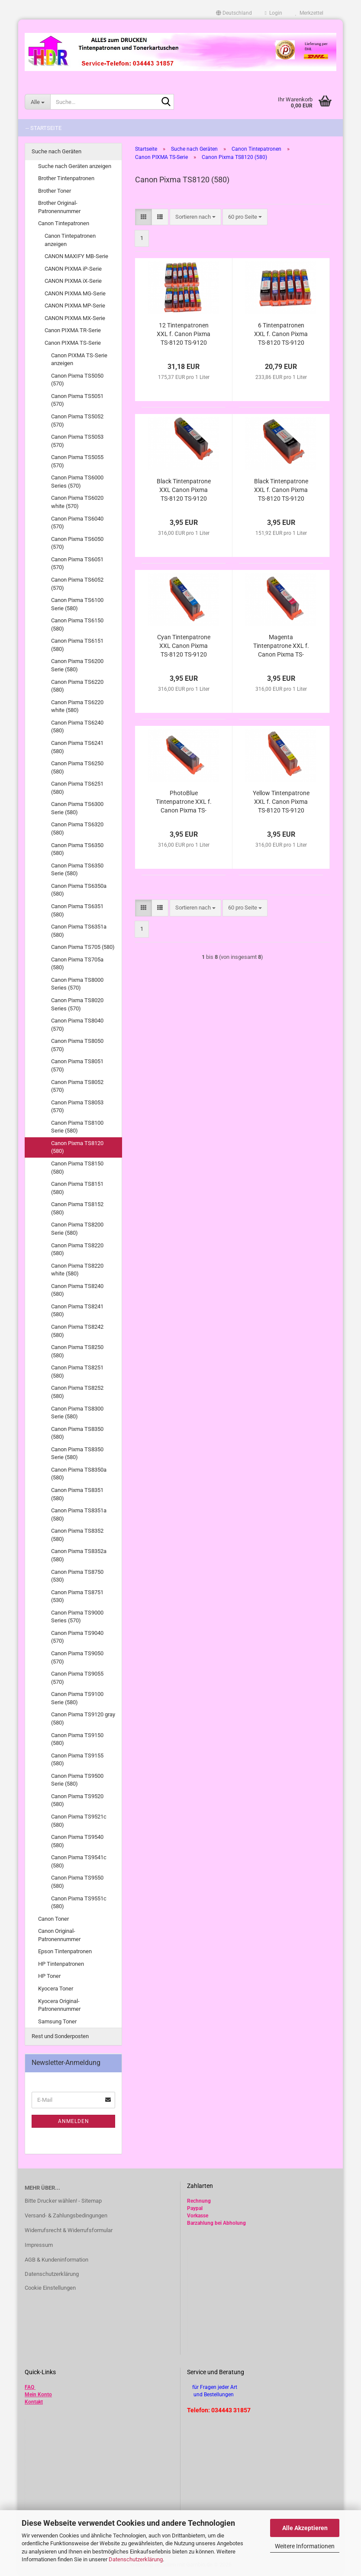 The image size is (361, 2576). Describe the element at coordinates (77, 1677) in the screenshot. I see `Canon Pixma TS9055 (570)` at that location.